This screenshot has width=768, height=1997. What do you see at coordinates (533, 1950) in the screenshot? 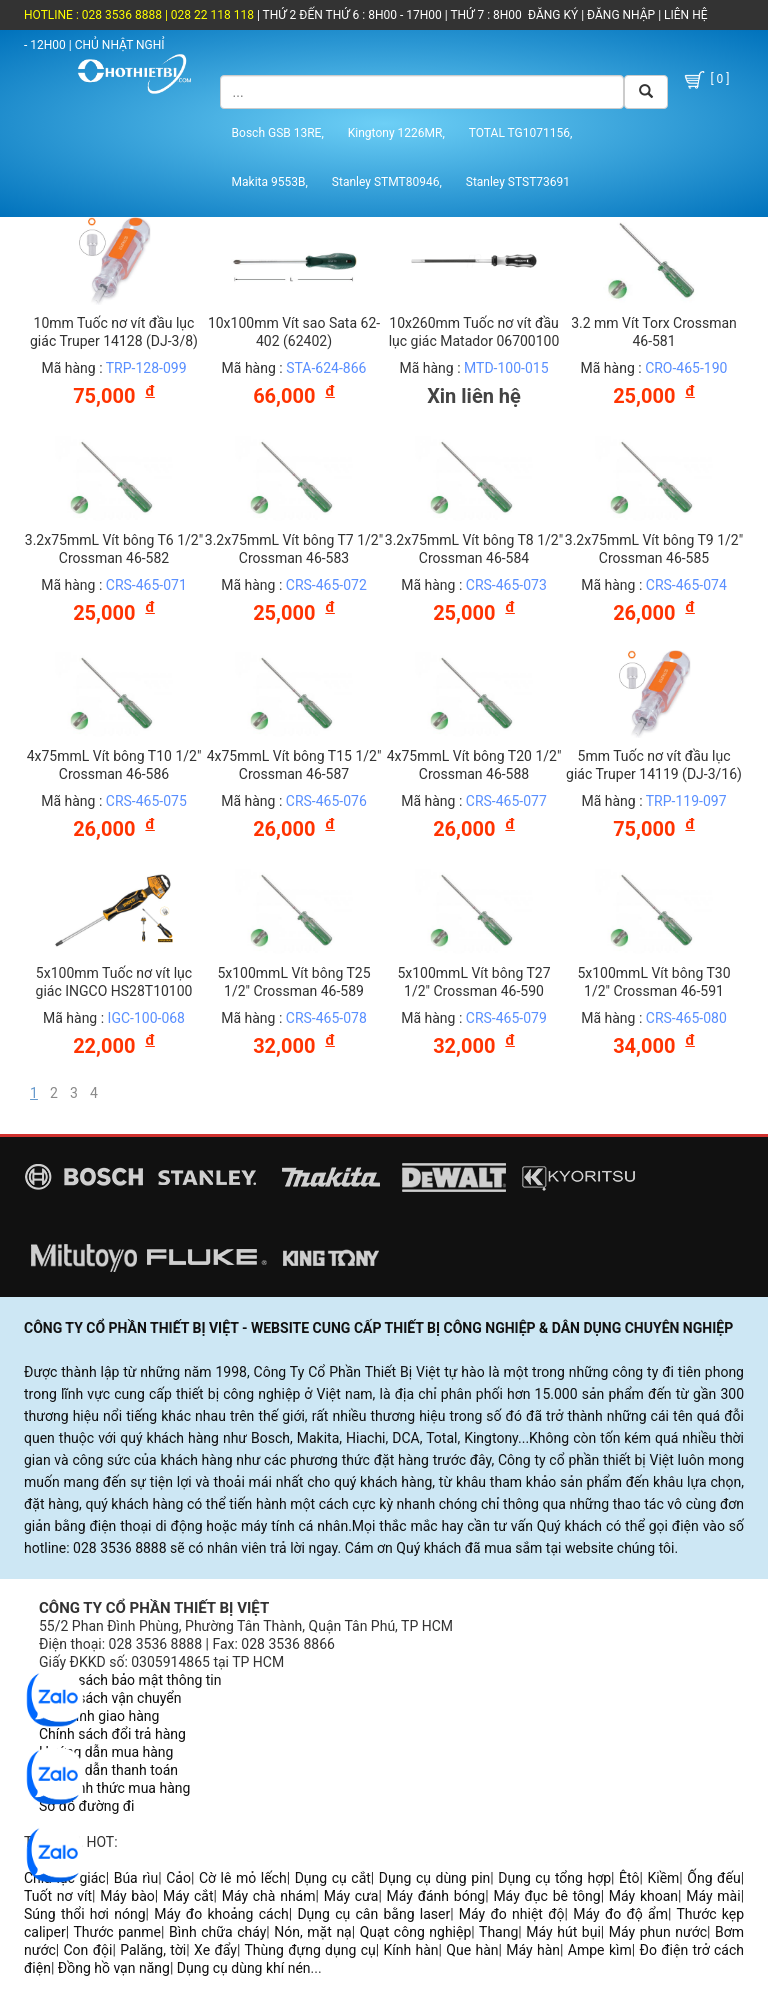
I see `Máy hàn` at bounding box center [533, 1950].